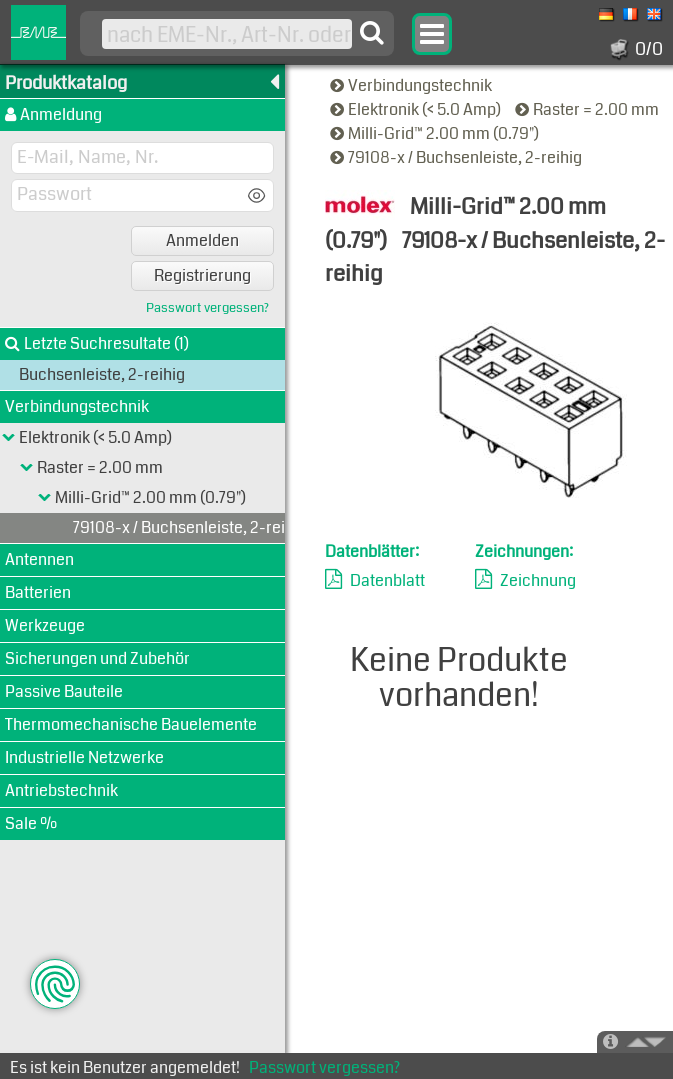 The image size is (673, 1079). What do you see at coordinates (457, 157) in the screenshot?
I see `79108-x / Buchsenleiste, 2-reihig` at bounding box center [457, 157].